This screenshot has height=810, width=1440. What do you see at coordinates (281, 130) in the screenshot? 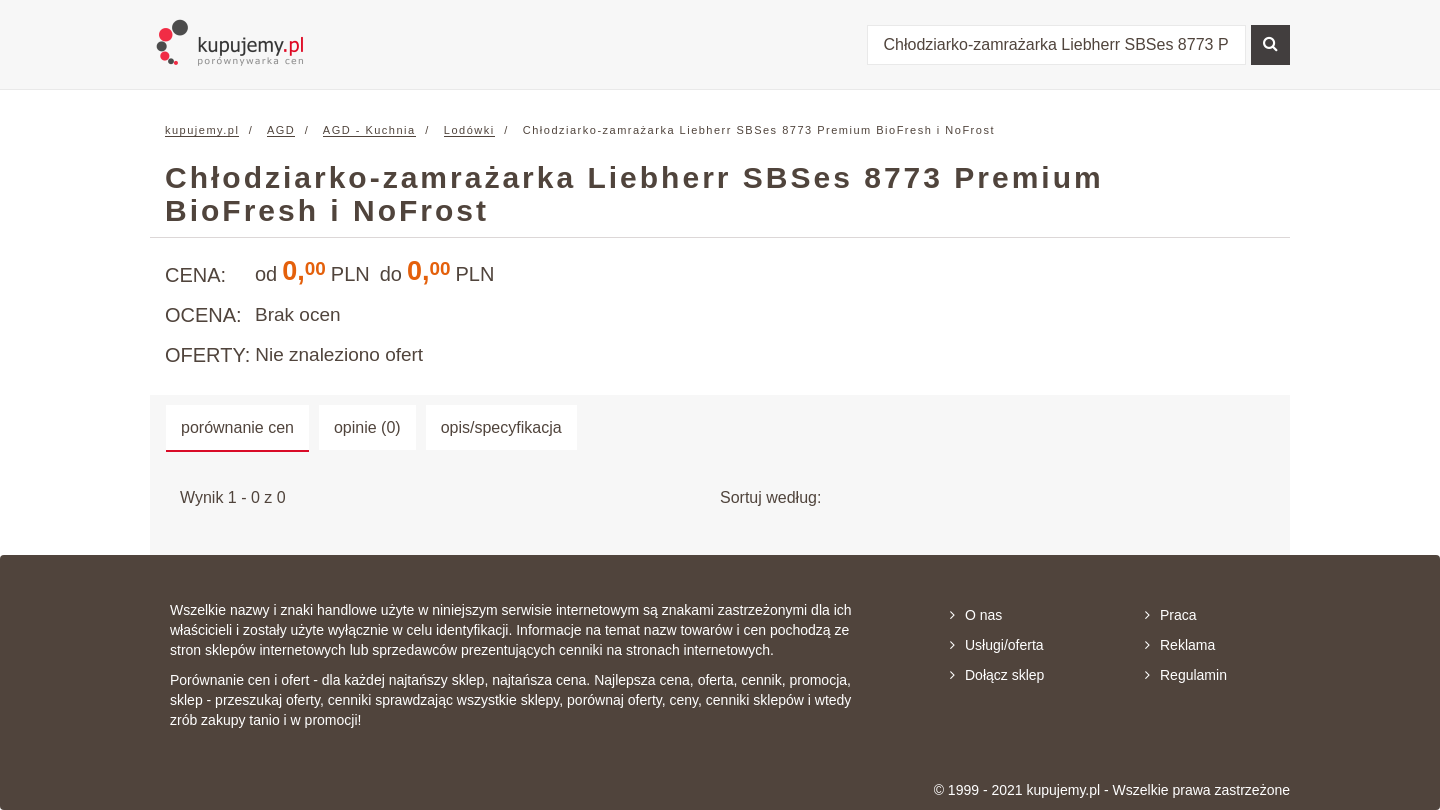
I see `AGD` at bounding box center [281, 130].